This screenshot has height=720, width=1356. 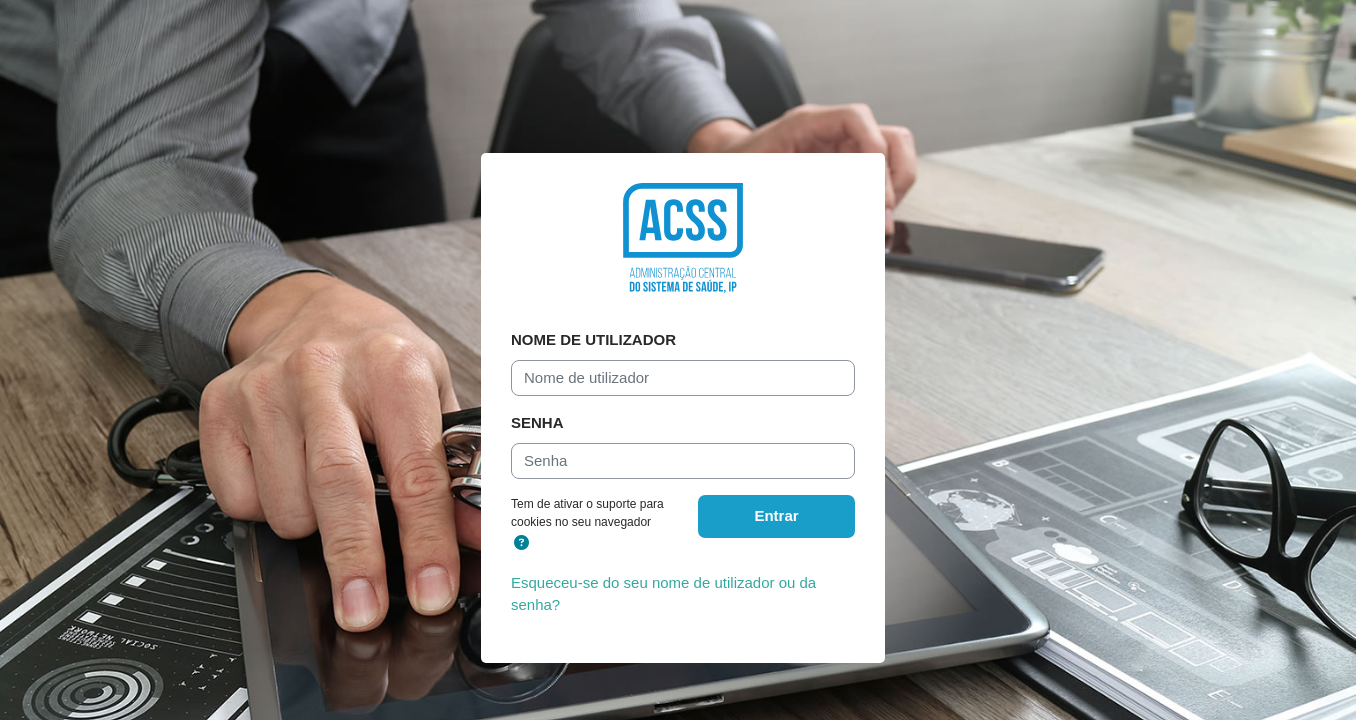 What do you see at coordinates (521, 543) in the screenshot?
I see `[button]` at bounding box center [521, 543].